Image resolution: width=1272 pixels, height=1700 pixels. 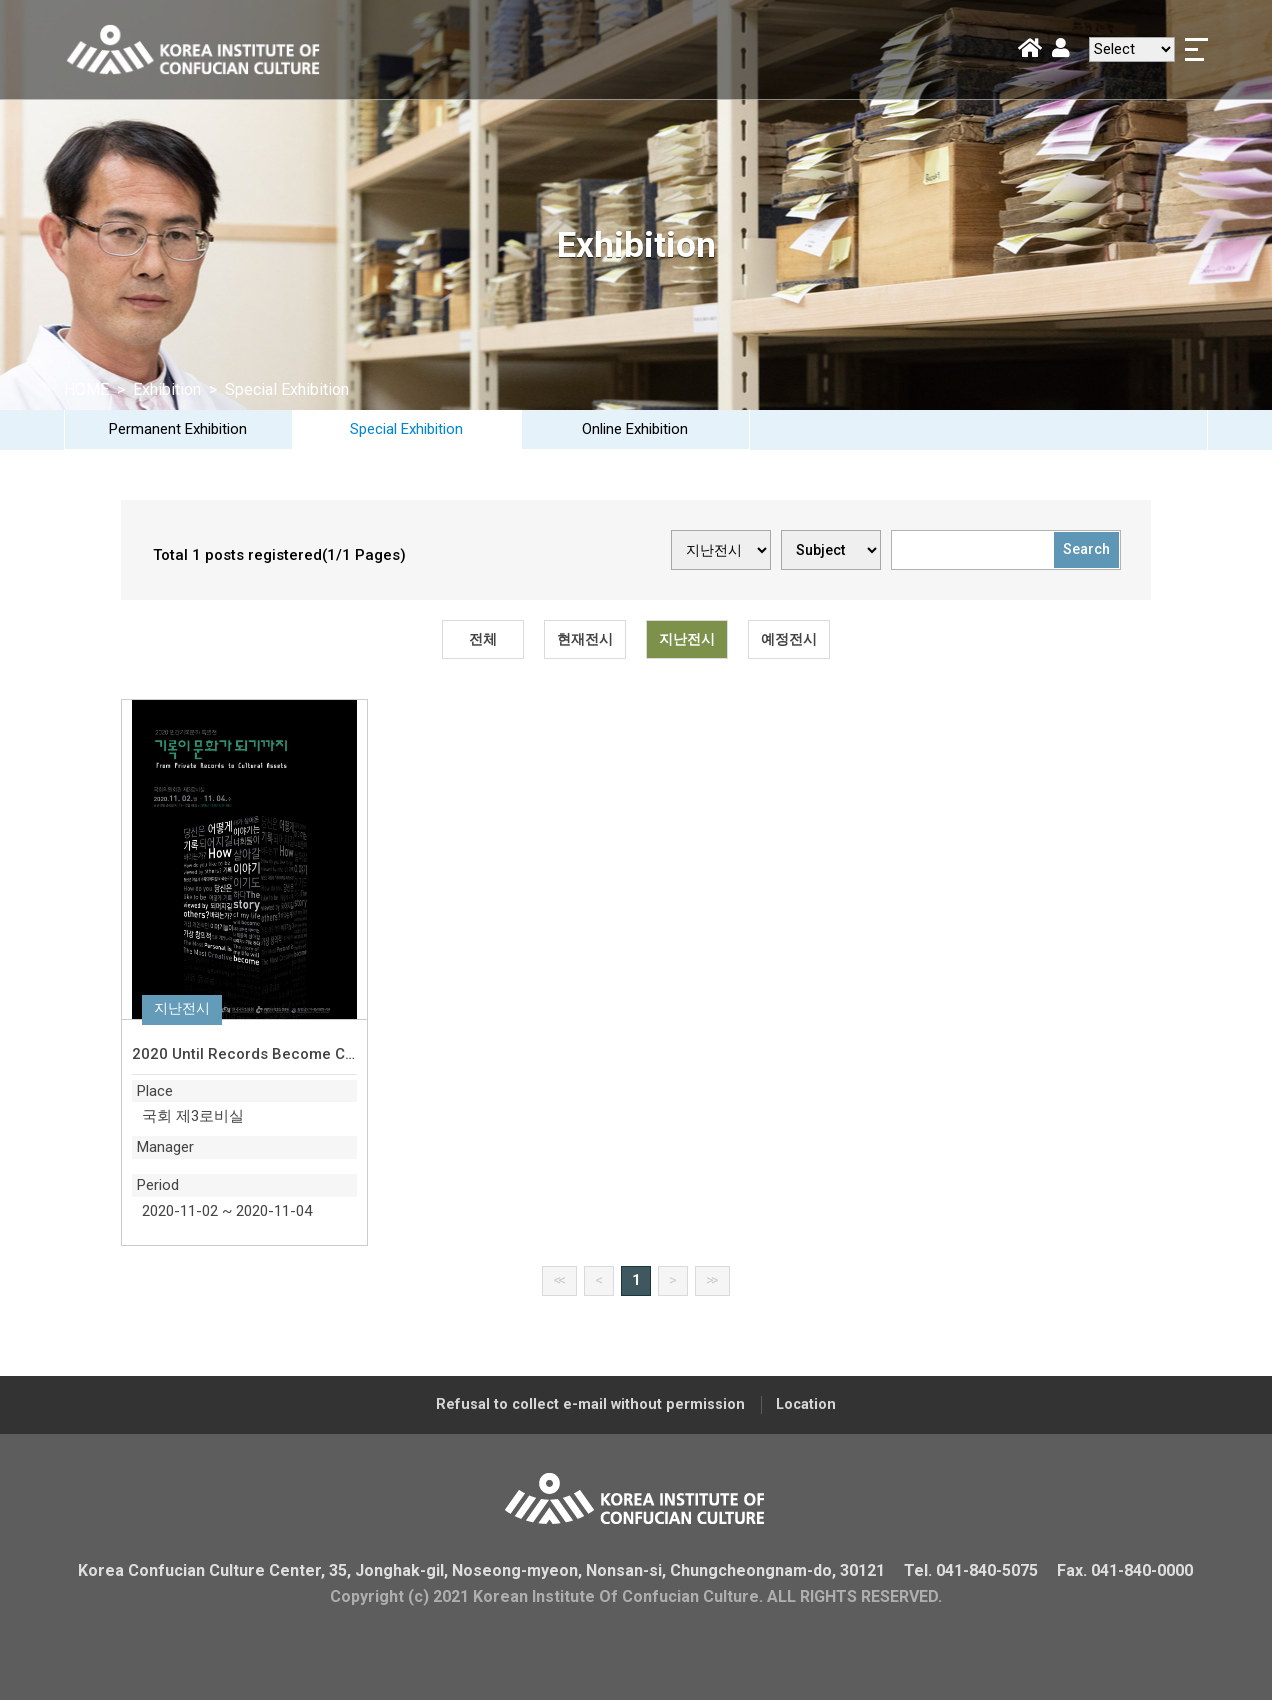 What do you see at coordinates (406, 429) in the screenshot?
I see `Special Exhibition` at bounding box center [406, 429].